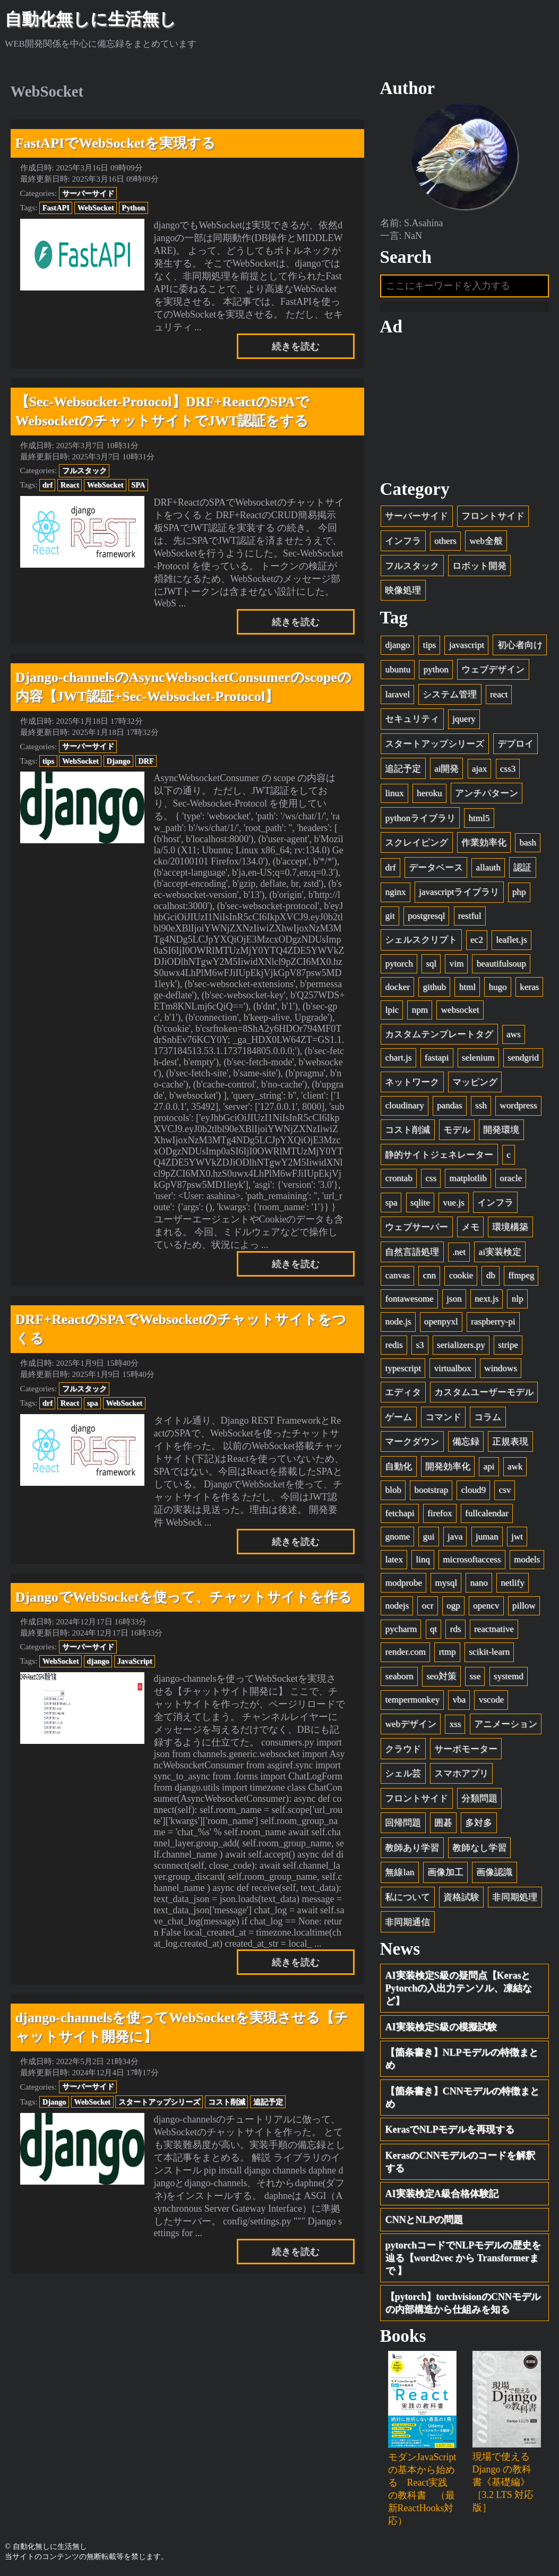 This screenshot has width=559, height=2576. What do you see at coordinates (423, 1559) in the screenshot?
I see `linq` at bounding box center [423, 1559].